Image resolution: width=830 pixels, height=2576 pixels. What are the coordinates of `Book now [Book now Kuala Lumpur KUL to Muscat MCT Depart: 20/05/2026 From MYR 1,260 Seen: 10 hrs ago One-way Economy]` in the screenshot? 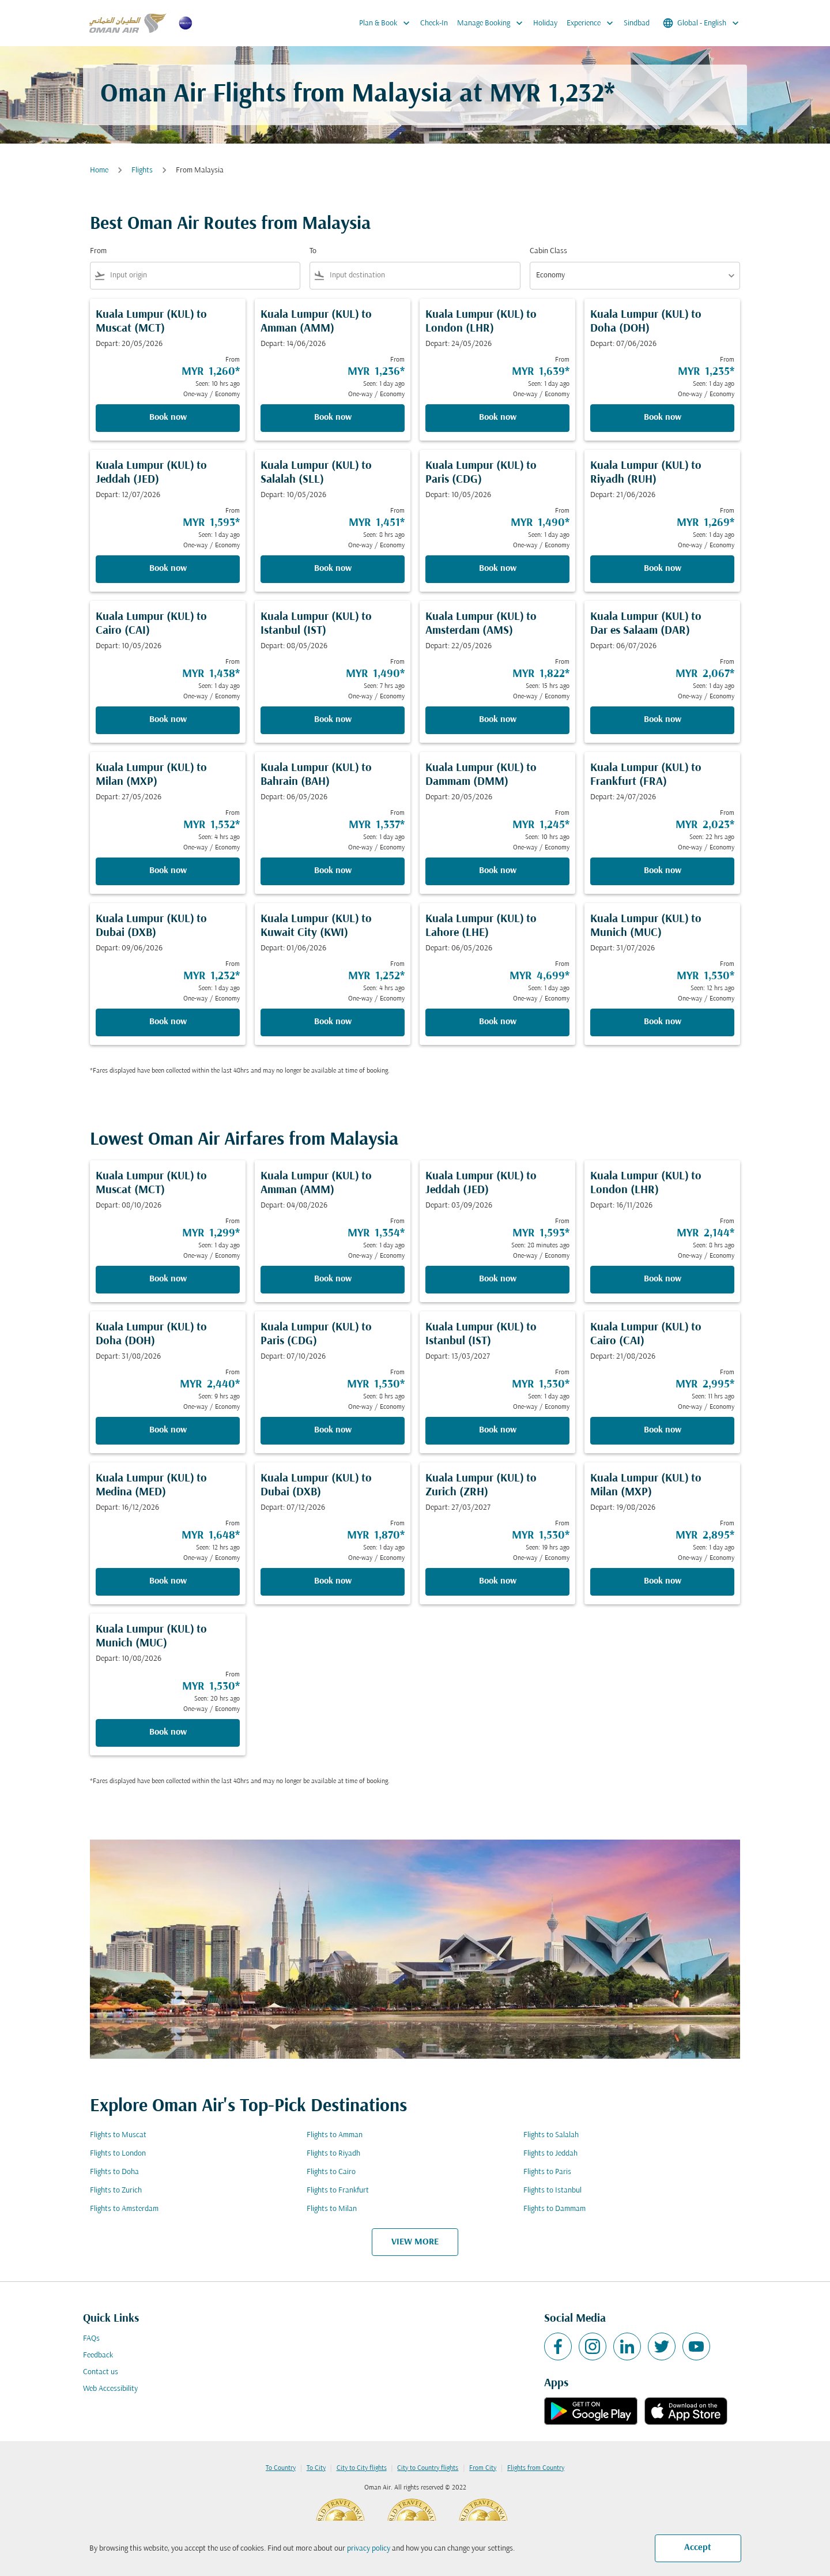 It's located at (168, 417).